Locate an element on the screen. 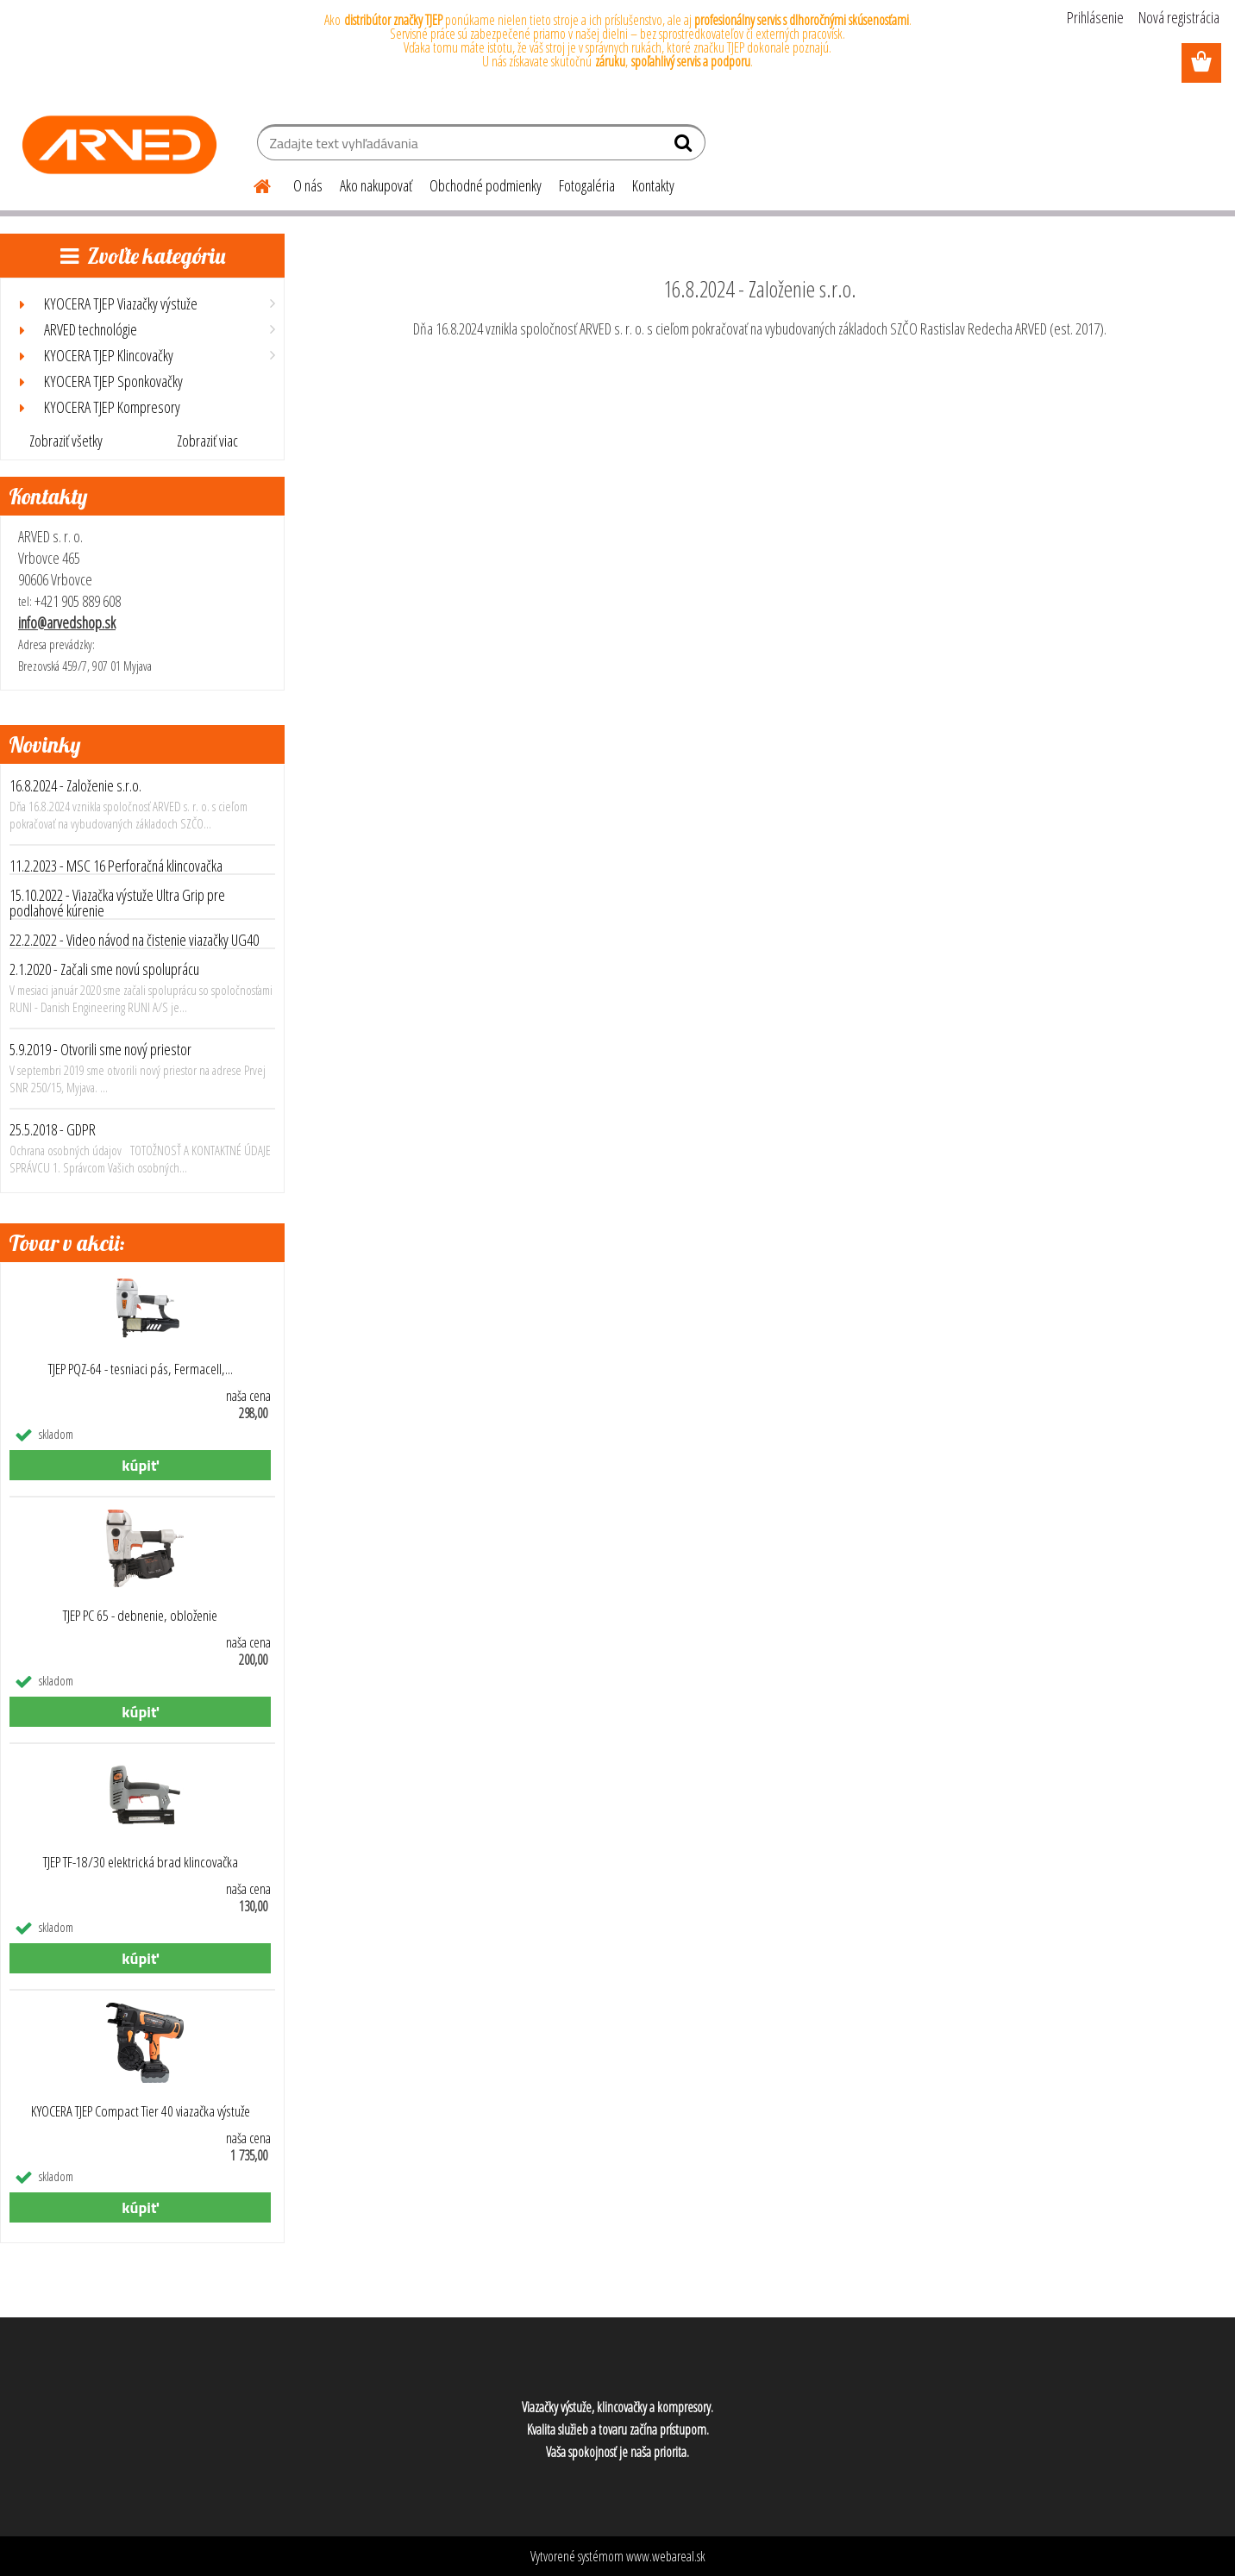  Kontakty is located at coordinates (653, 185).